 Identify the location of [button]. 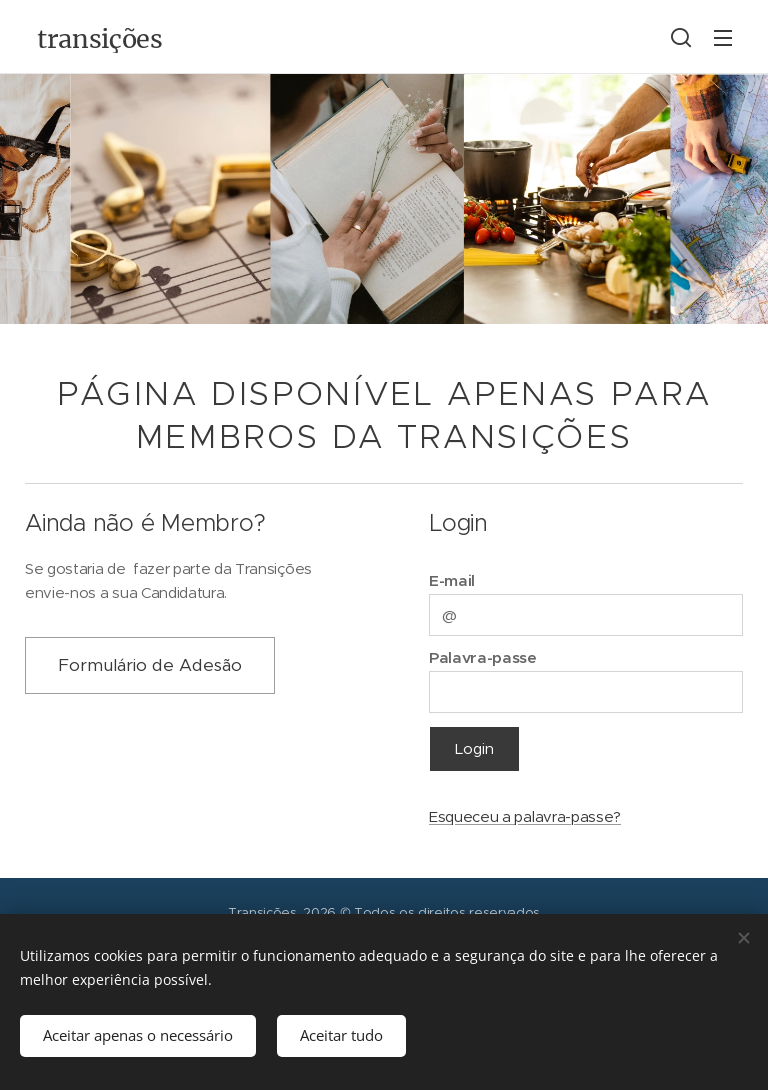
(681, 37).